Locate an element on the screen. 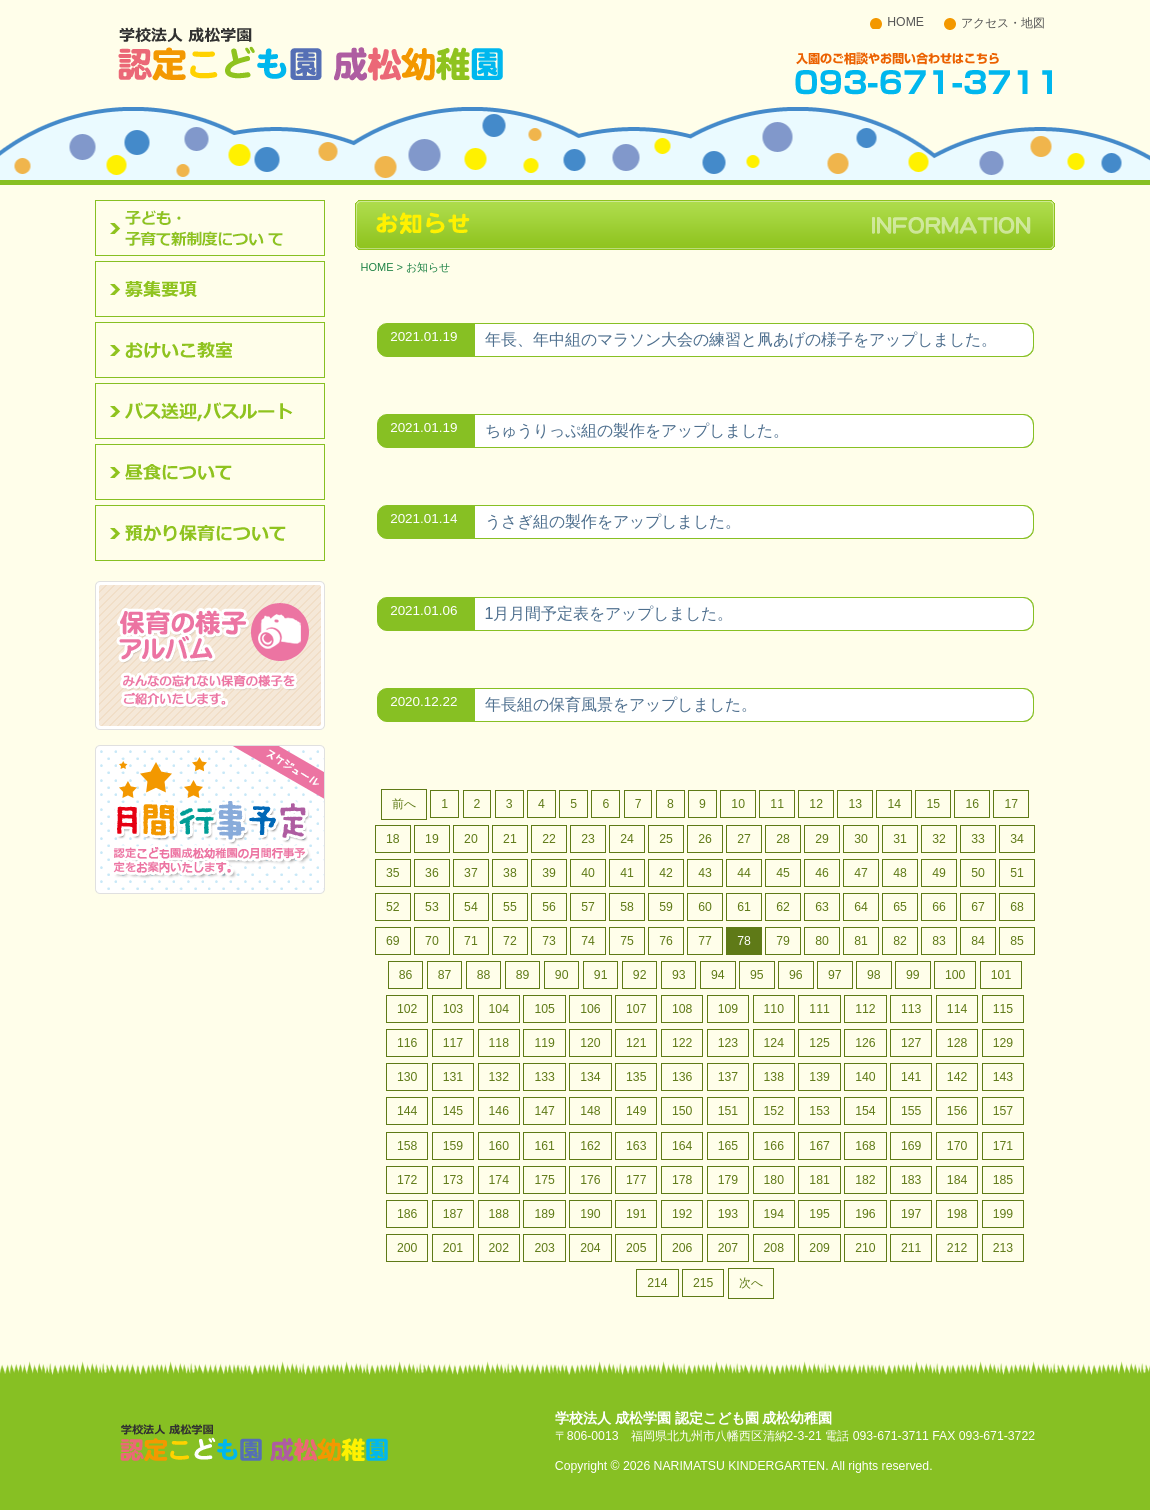 This screenshot has width=1150, height=1510. 188 is located at coordinates (499, 1214).